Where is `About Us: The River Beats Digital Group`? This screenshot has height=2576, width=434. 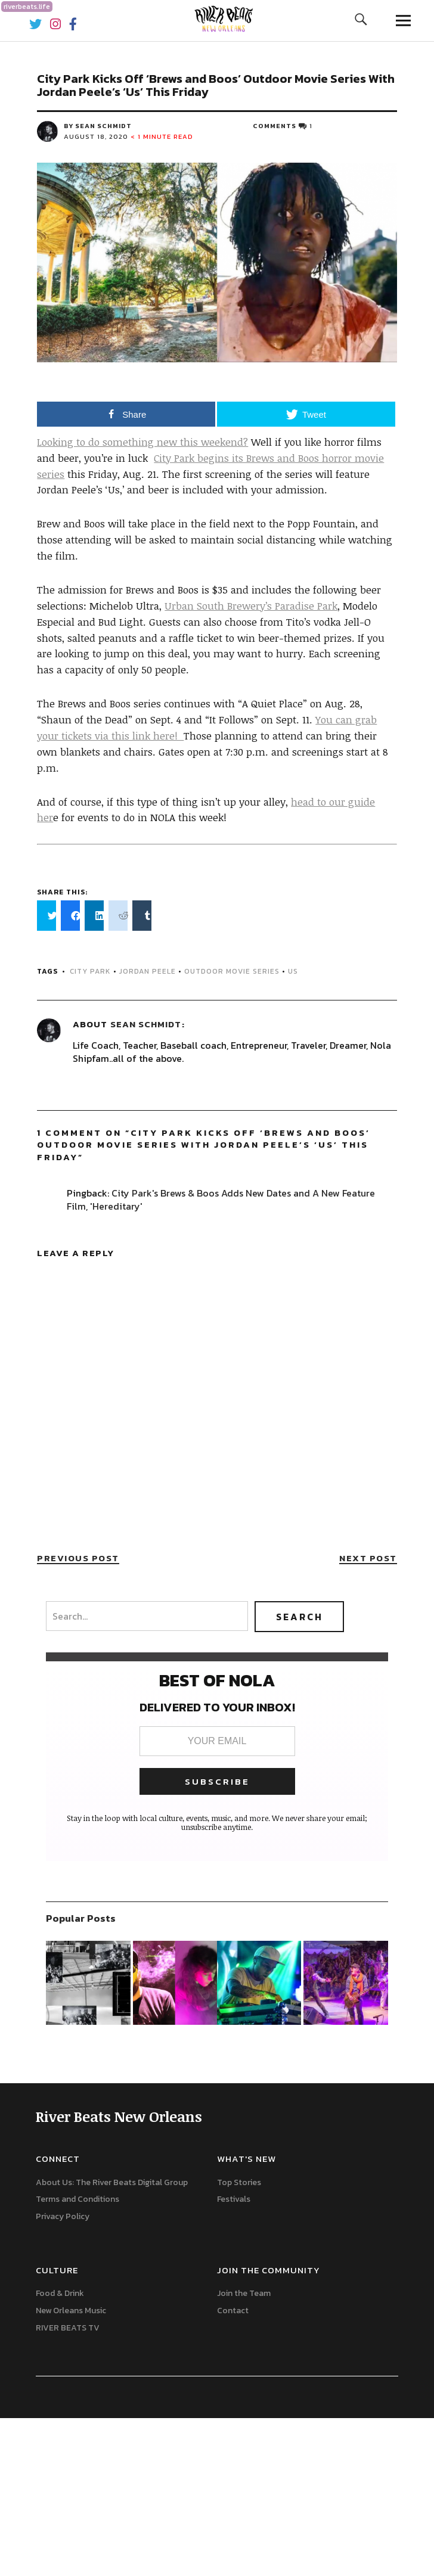 About Us: The River Beats Digital Group is located at coordinates (112, 2182).